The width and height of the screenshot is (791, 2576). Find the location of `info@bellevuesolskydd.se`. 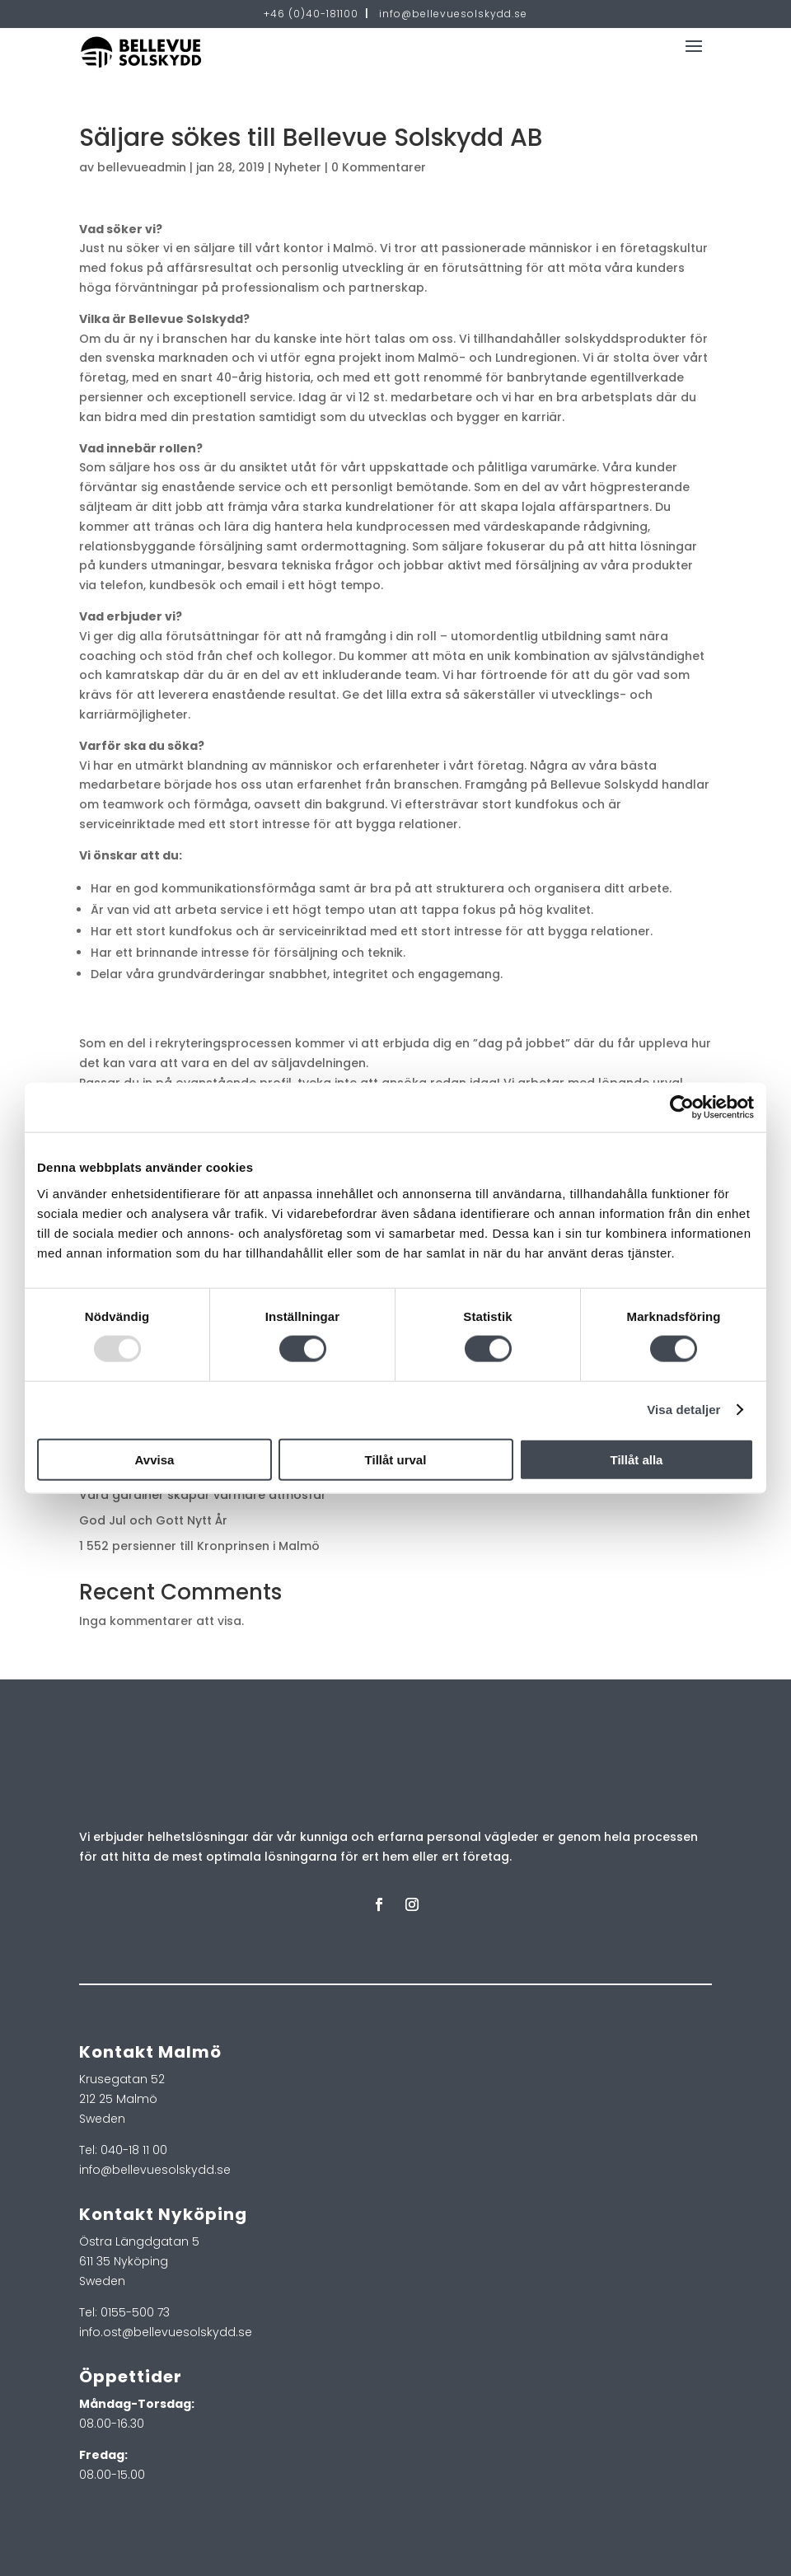

info@bellevuesolskydd.se is located at coordinates (453, 14).